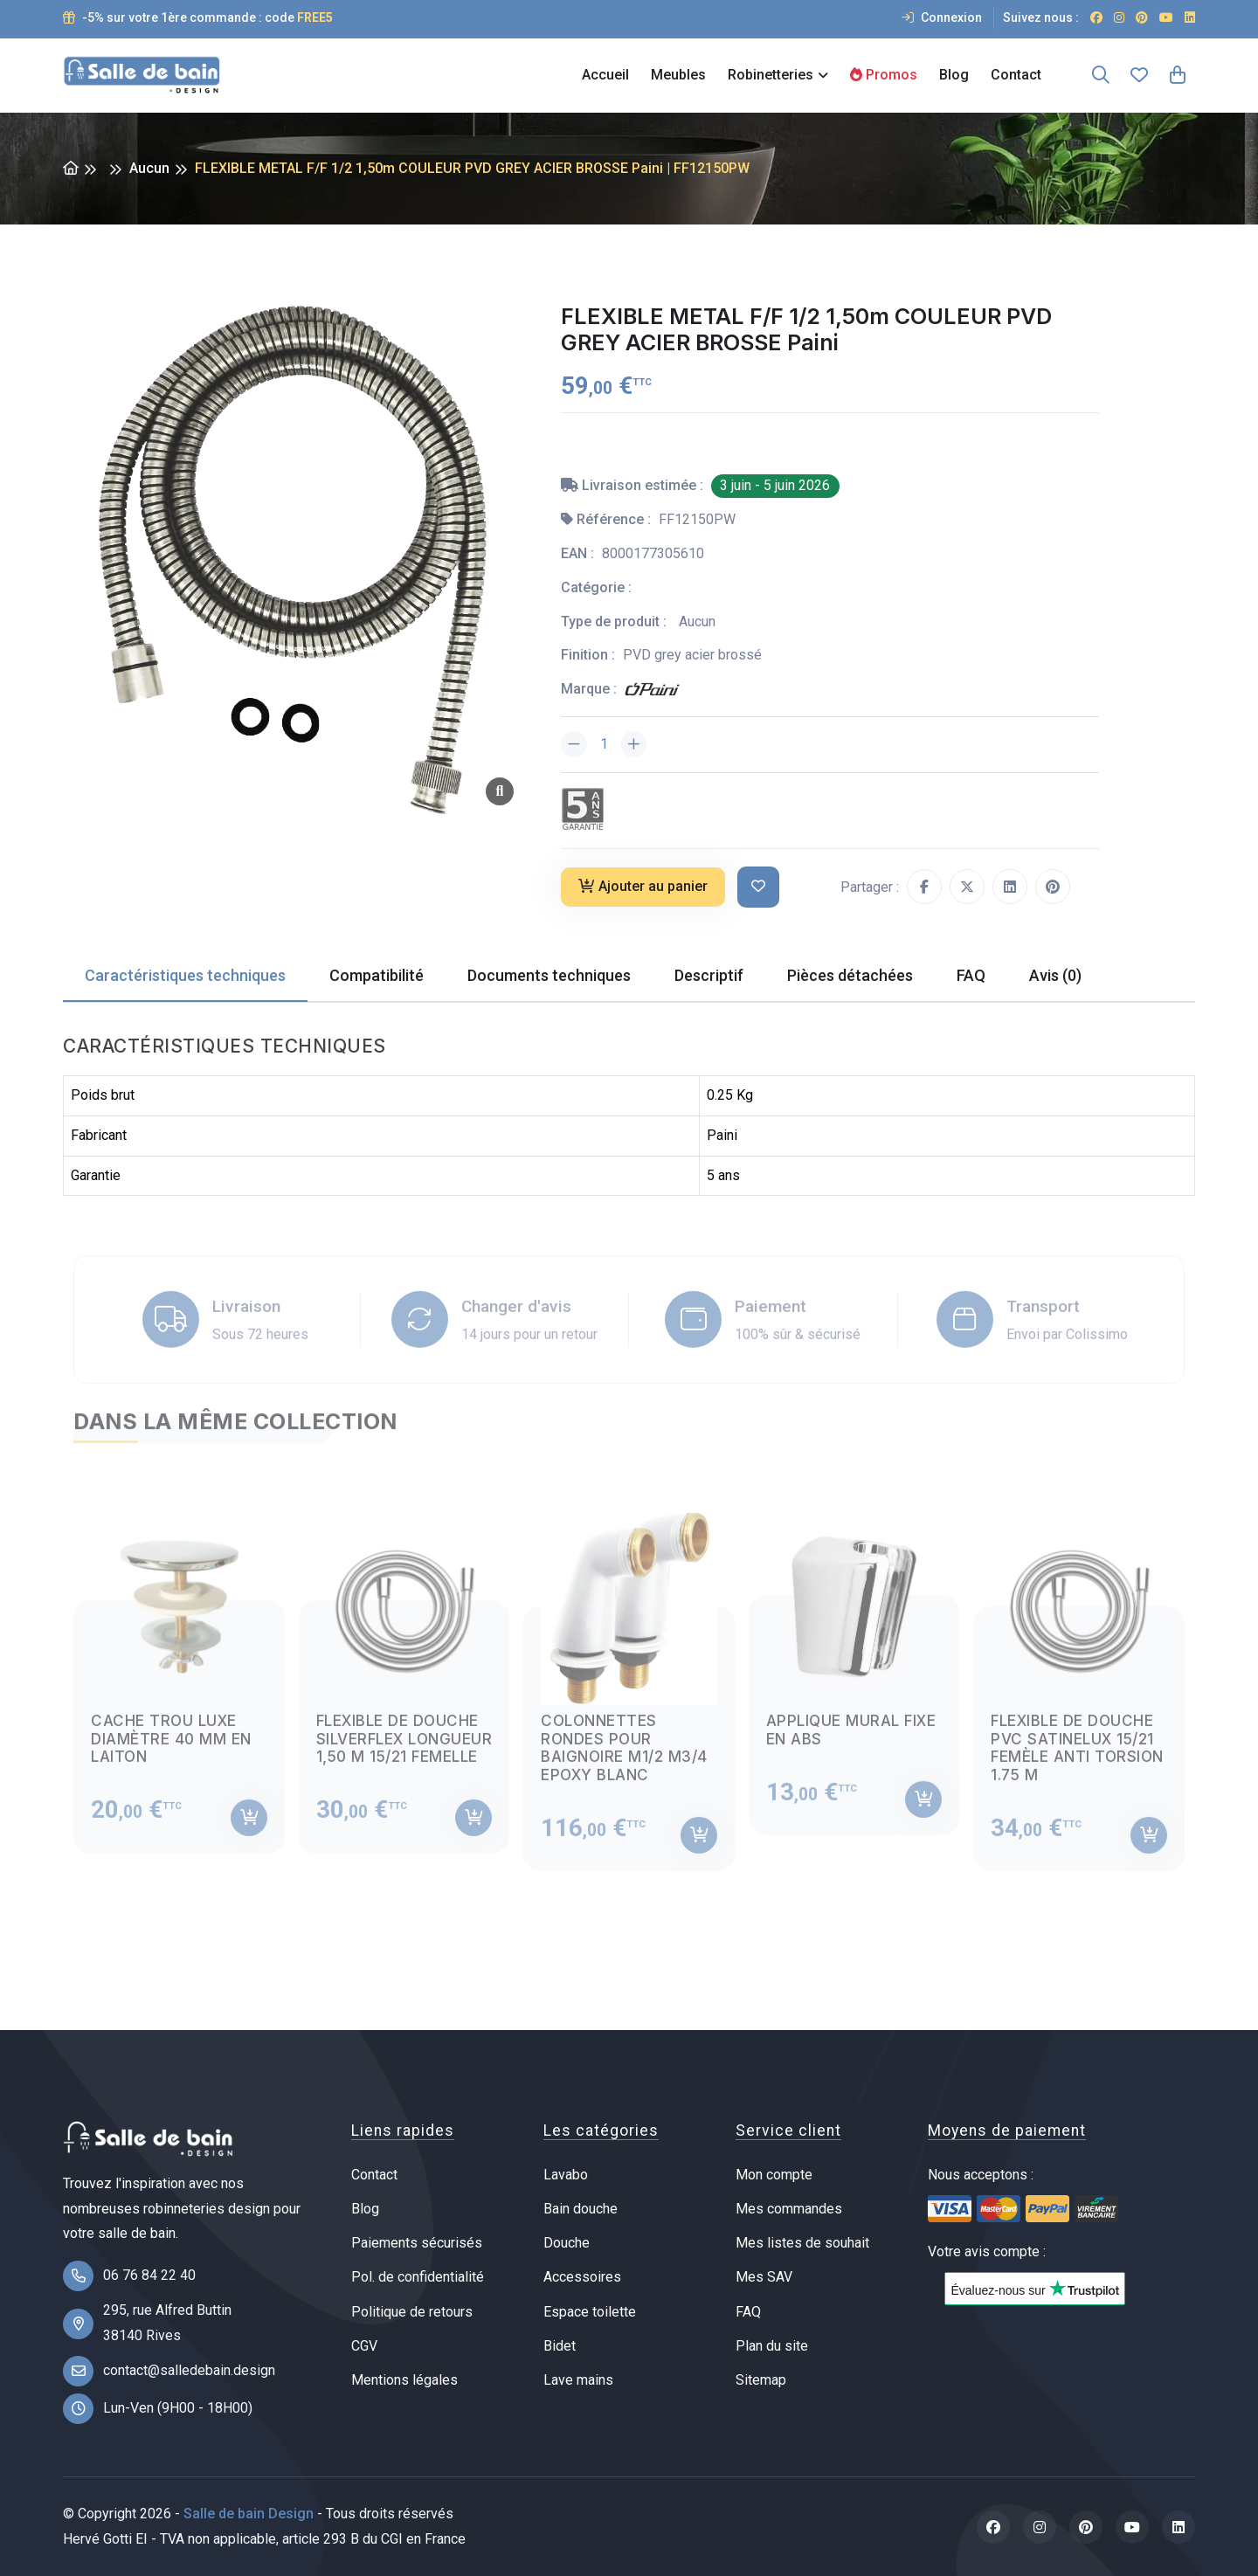 This screenshot has width=1258, height=2576. I want to click on Accessoires, so click(582, 2277).